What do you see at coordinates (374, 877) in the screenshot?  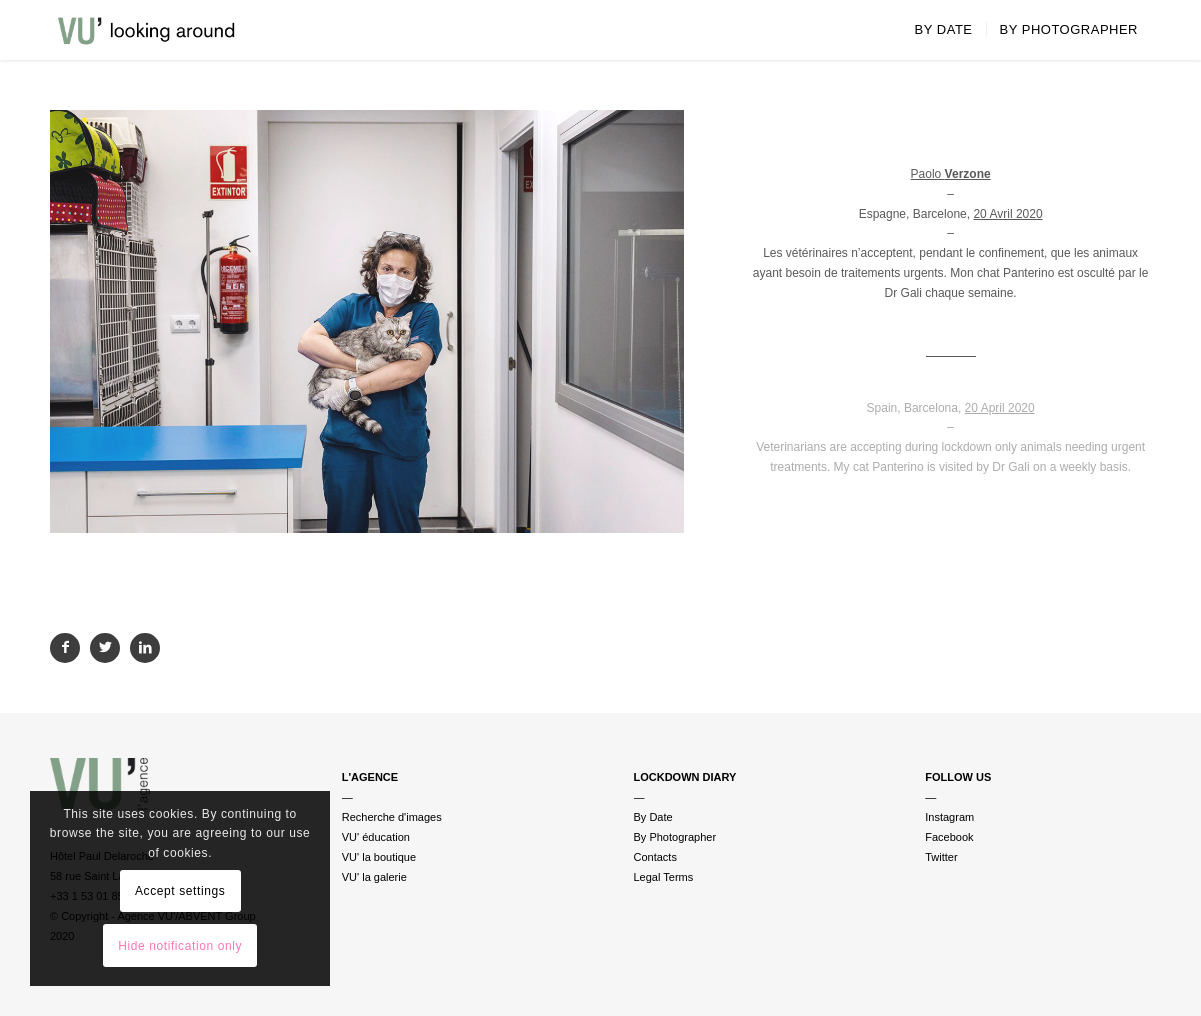 I see `VU' la galerie` at bounding box center [374, 877].